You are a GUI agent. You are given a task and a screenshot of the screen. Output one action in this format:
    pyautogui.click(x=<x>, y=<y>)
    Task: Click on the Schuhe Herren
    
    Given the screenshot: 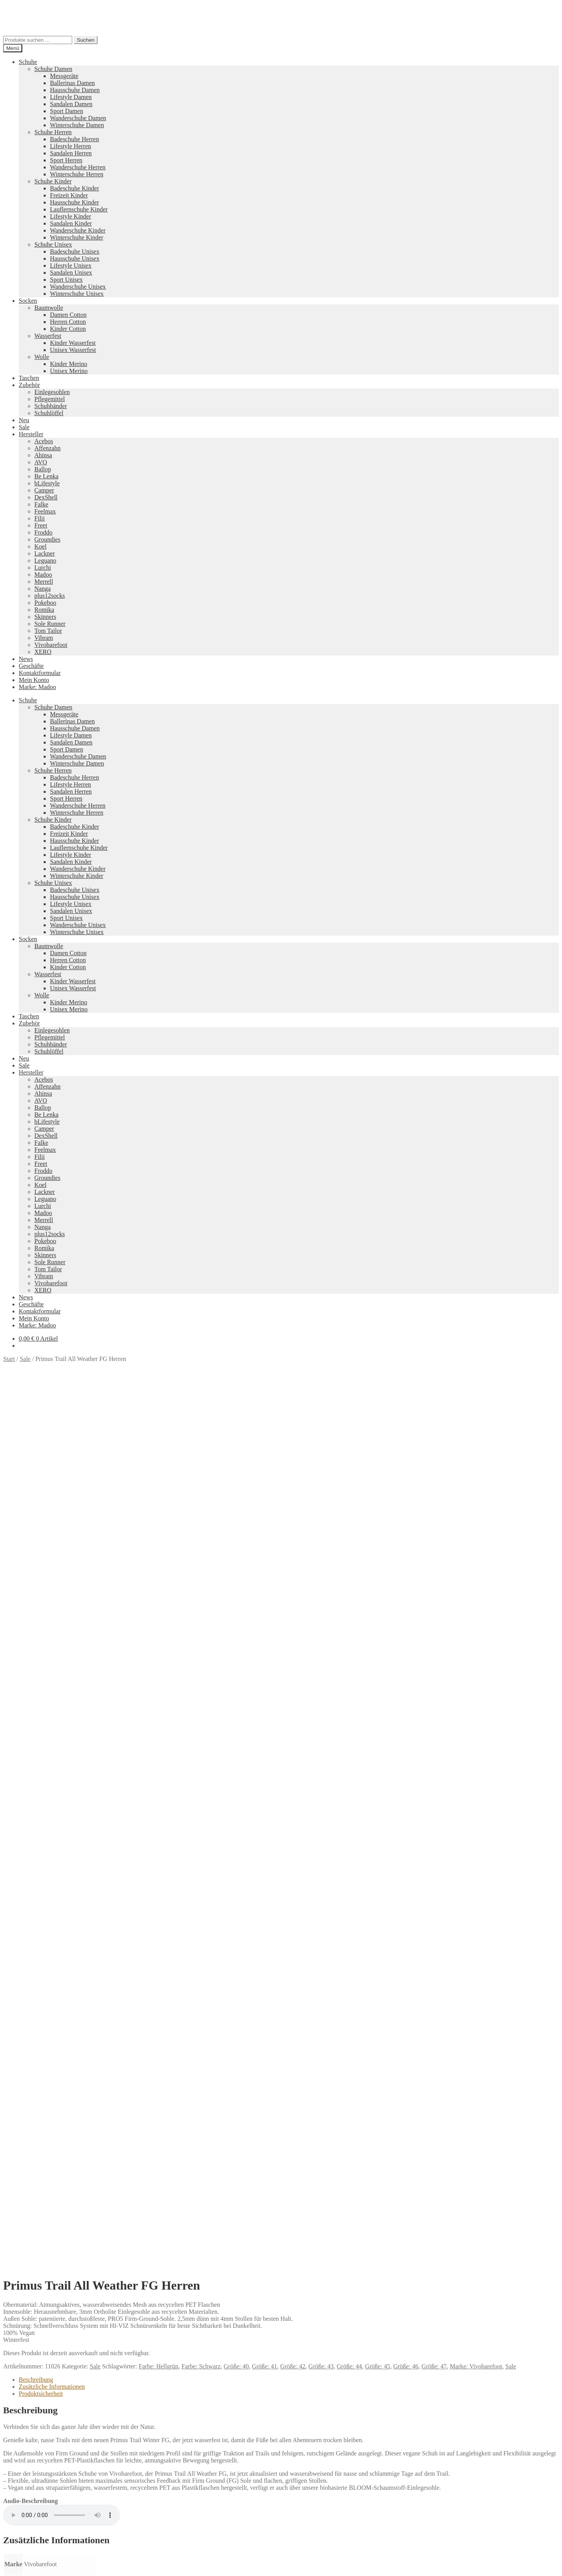 What is the action you would take?
    pyautogui.click(x=53, y=132)
    